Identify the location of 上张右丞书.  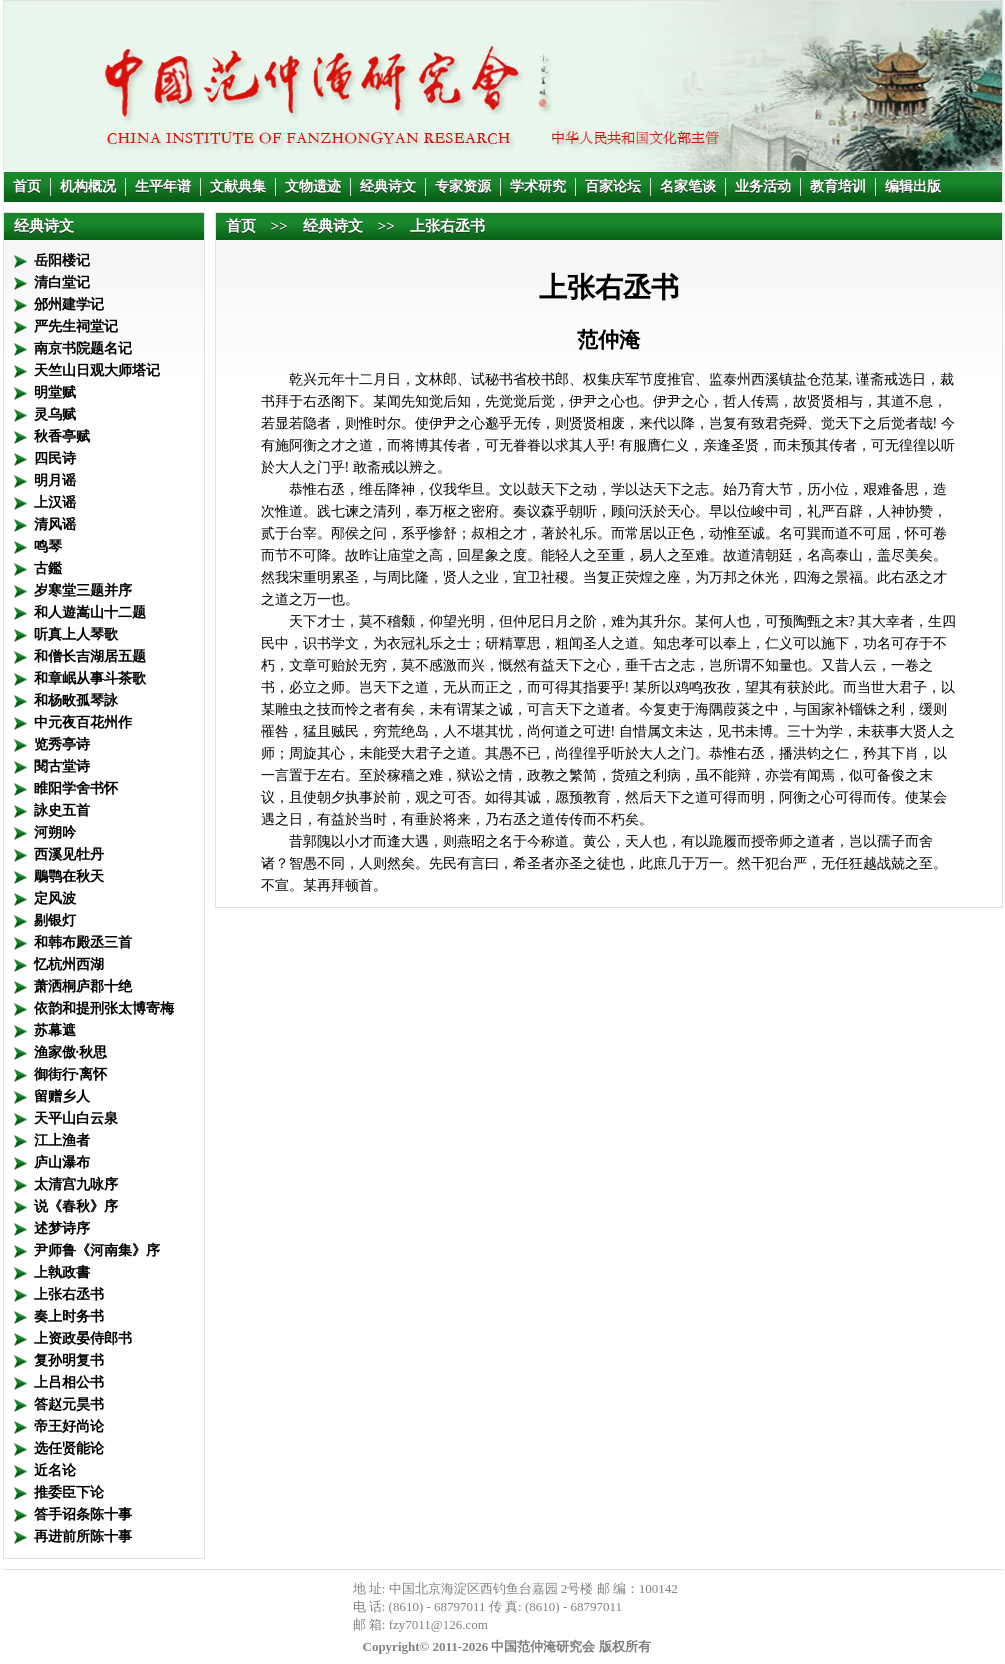
(69, 1294).